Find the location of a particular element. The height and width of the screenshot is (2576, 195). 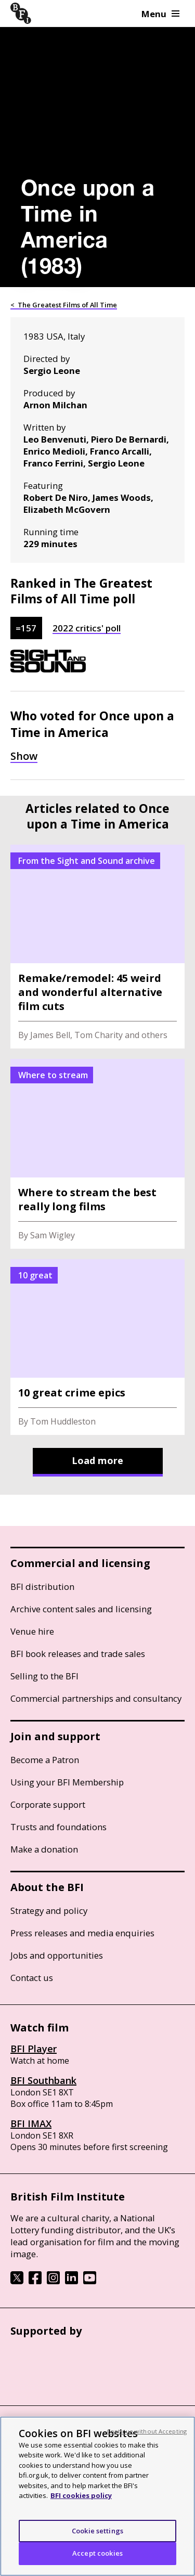

Make a donation is located at coordinates (44, 1849).